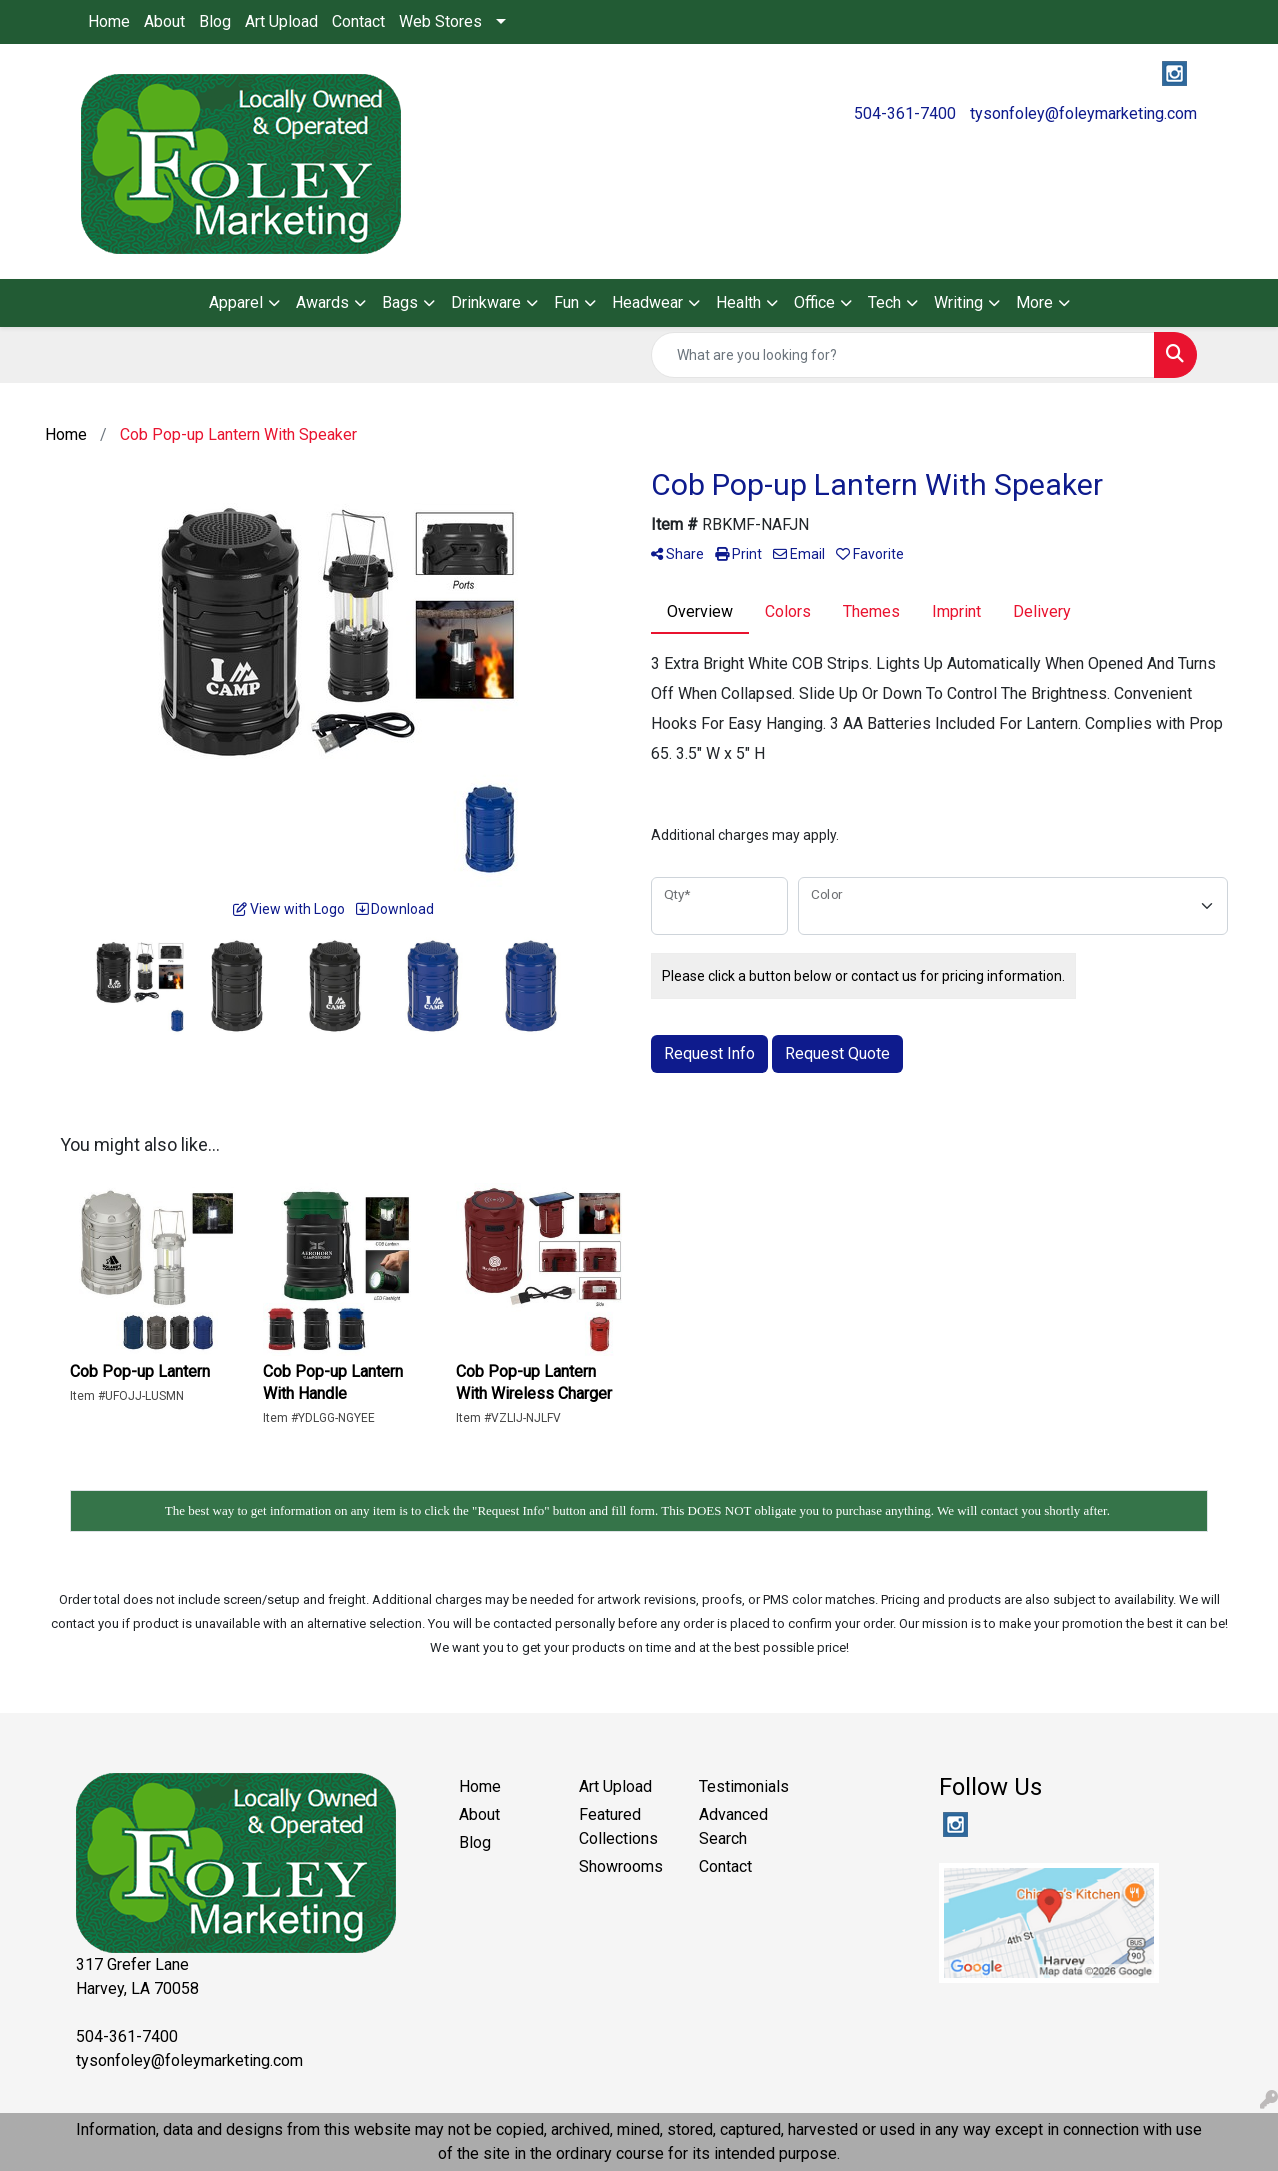  I want to click on 504-361-7400, so click(905, 113).